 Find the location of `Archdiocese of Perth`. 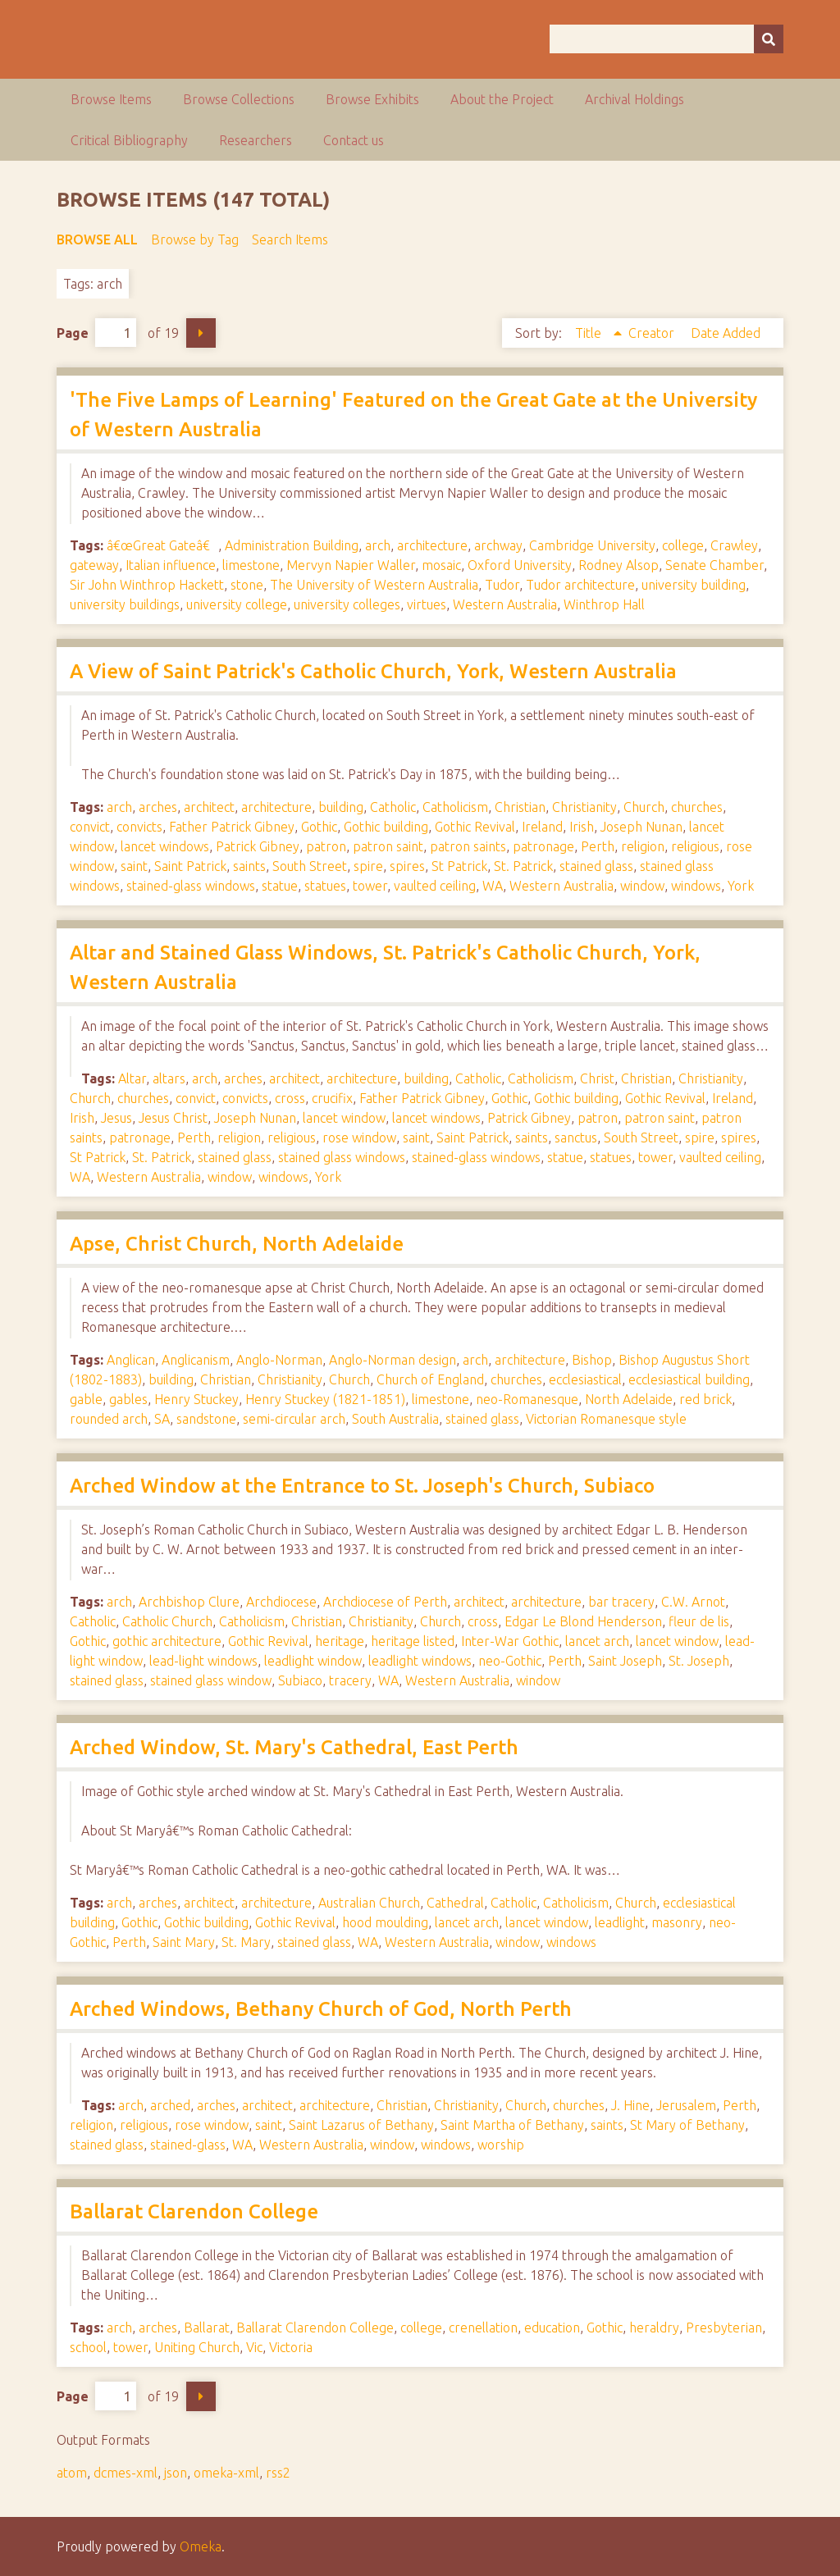

Archdiocese of Perth is located at coordinates (385, 1601).